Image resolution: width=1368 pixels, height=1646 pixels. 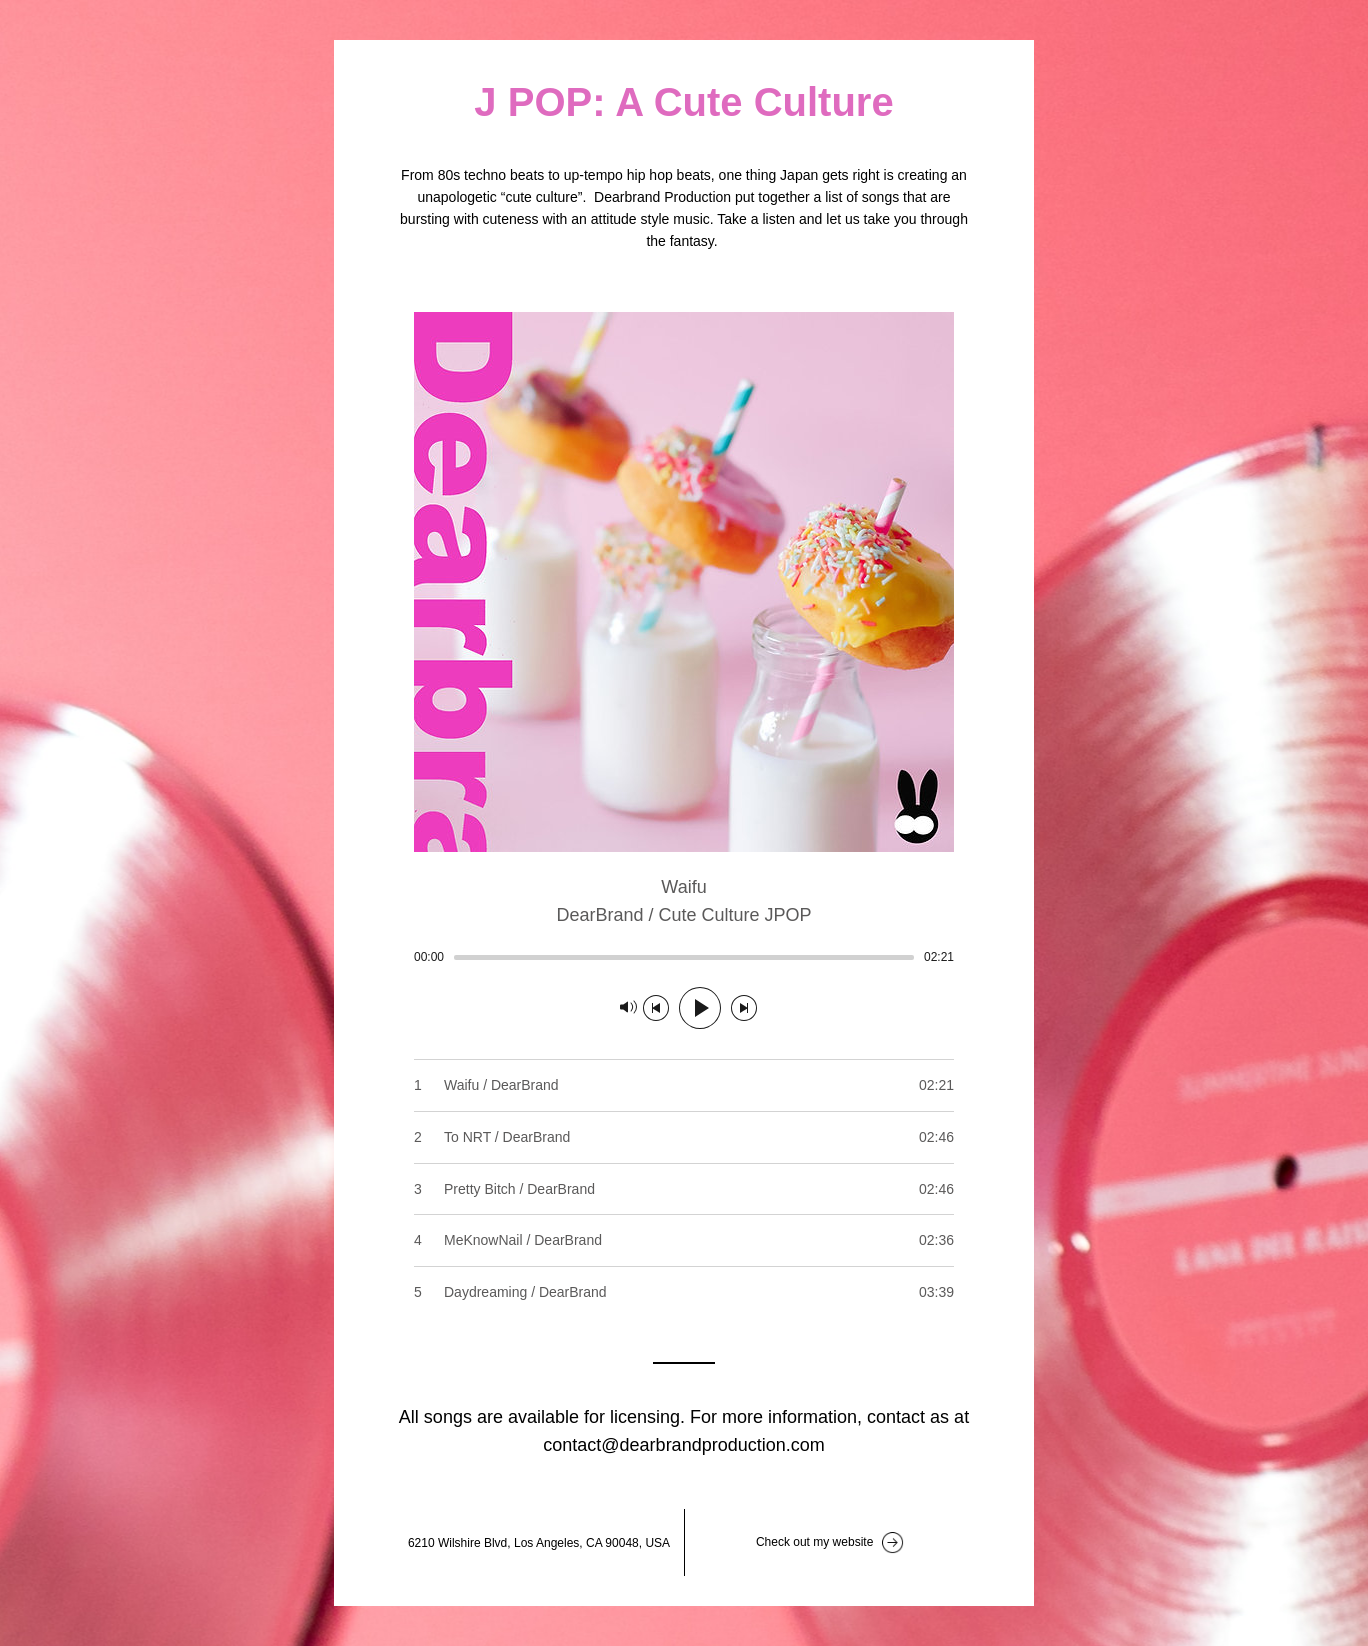 What do you see at coordinates (684, 1189) in the screenshot?
I see `[Play track number 3: Pretty Bitch / DearBrand]` at bounding box center [684, 1189].